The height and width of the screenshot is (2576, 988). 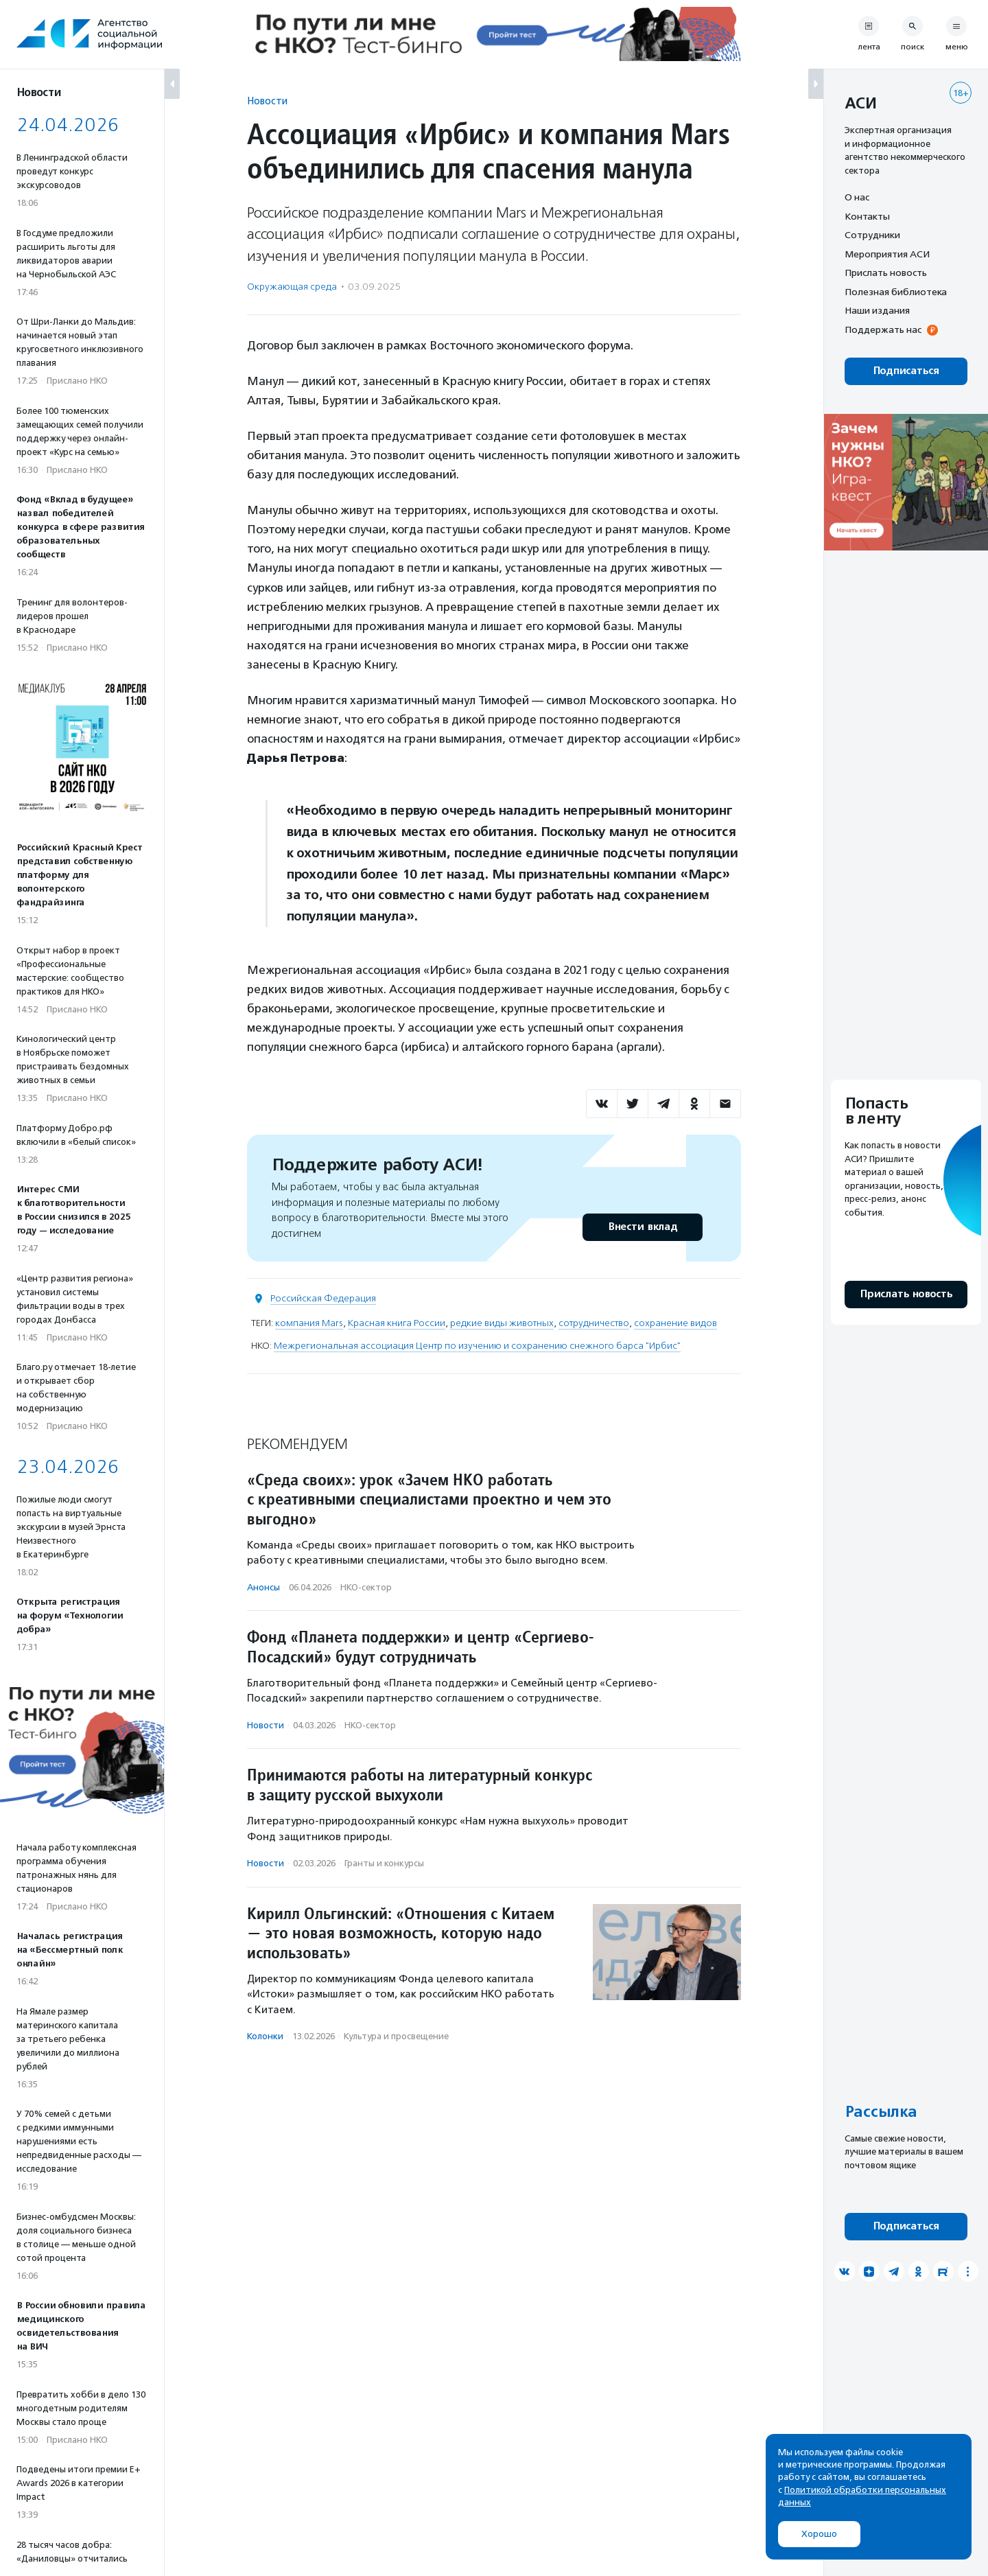 What do you see at coordinates (593, 1323) in the screenshot?
I see `сотрудничество` at bounding box center [593, 1323].